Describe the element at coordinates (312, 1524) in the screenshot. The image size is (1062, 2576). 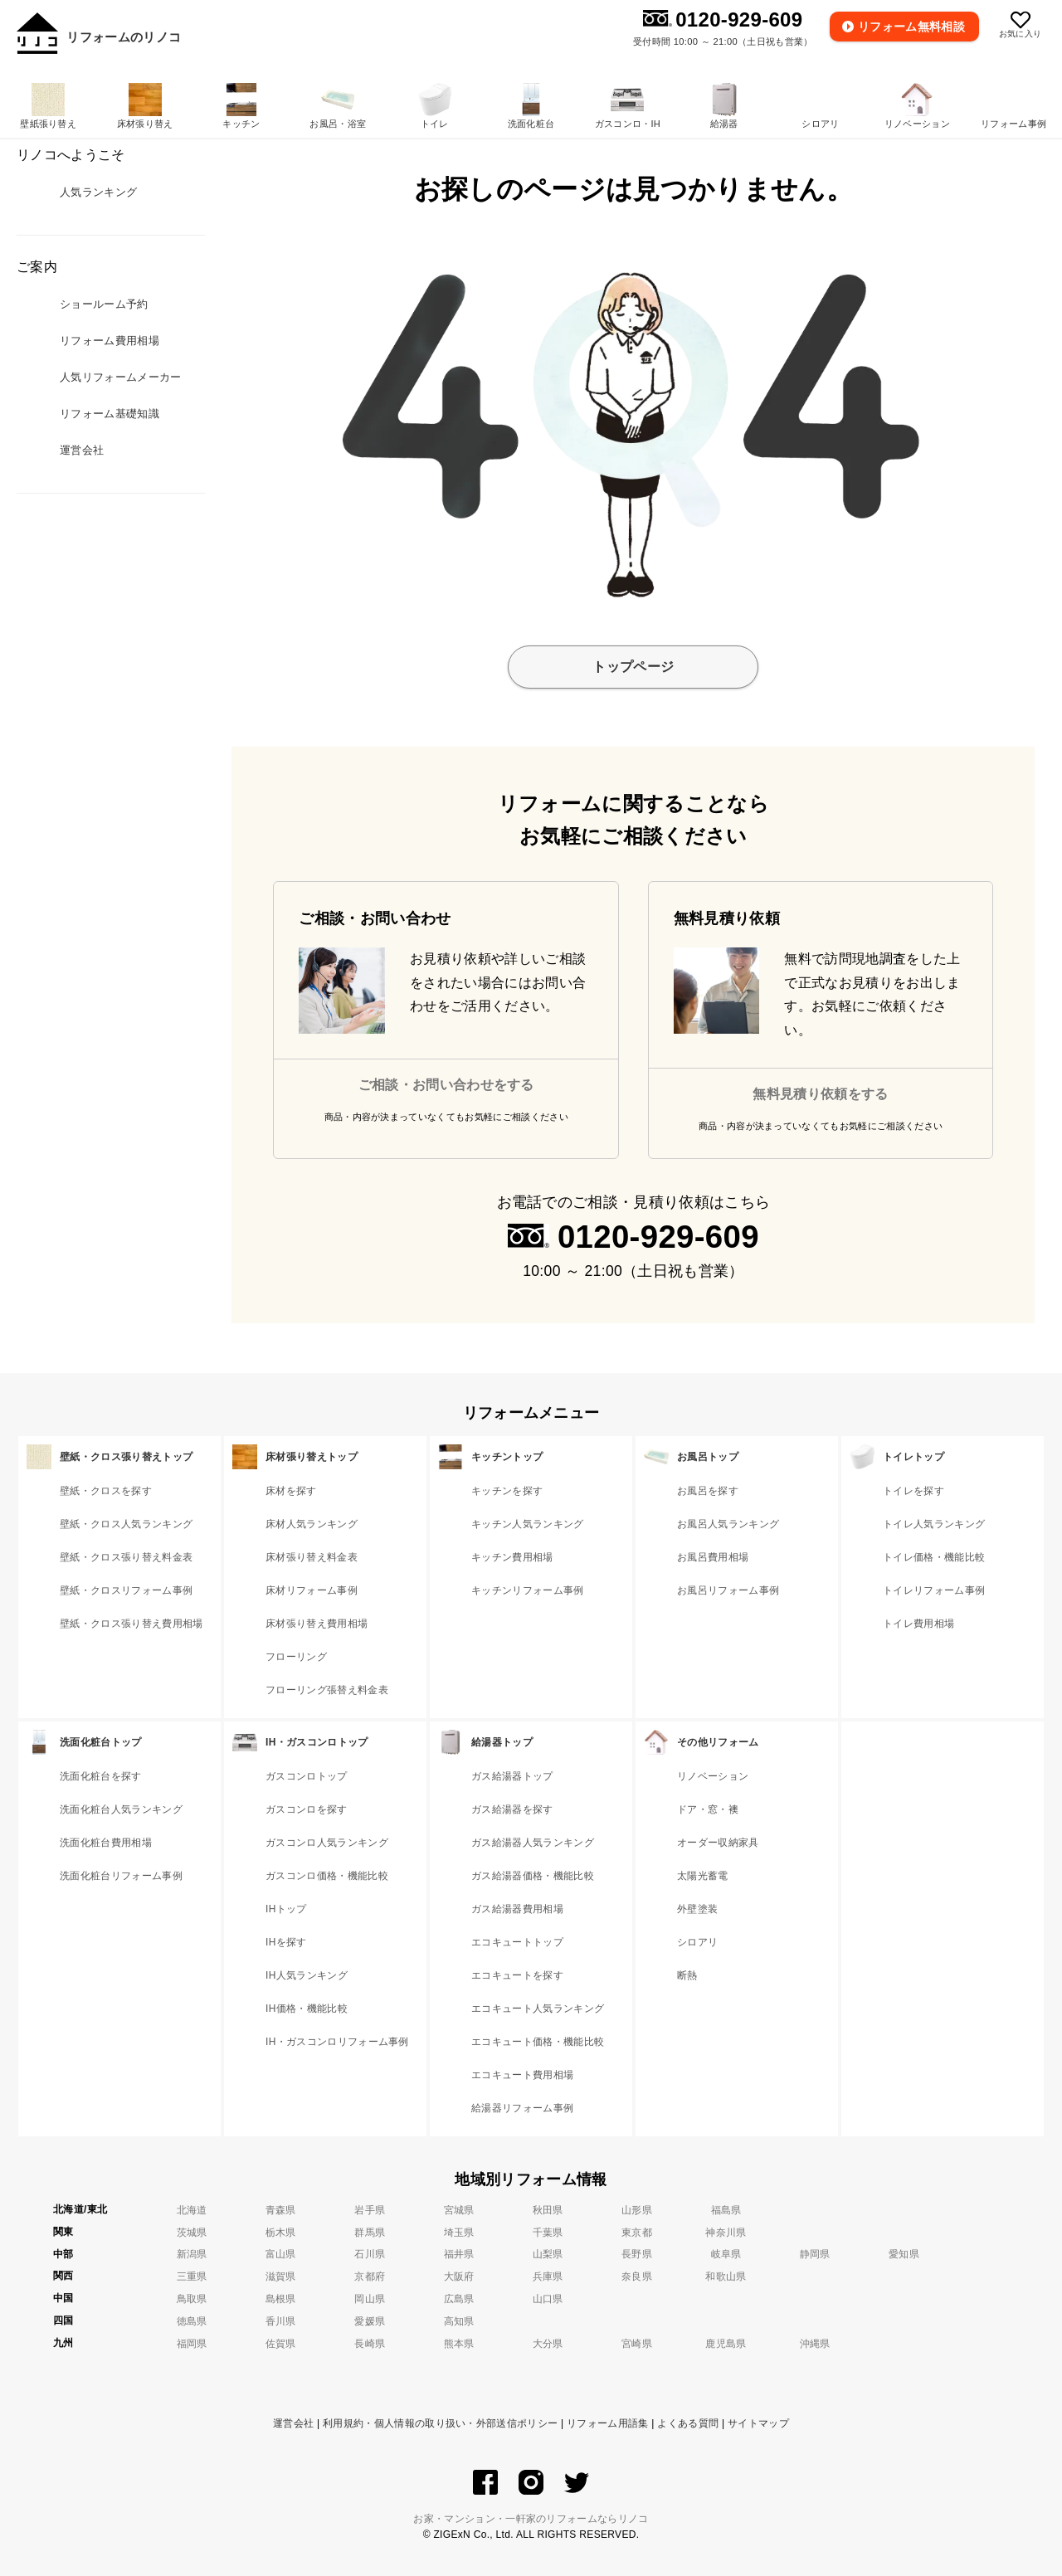
I see `床材人気ランキング` at that location.